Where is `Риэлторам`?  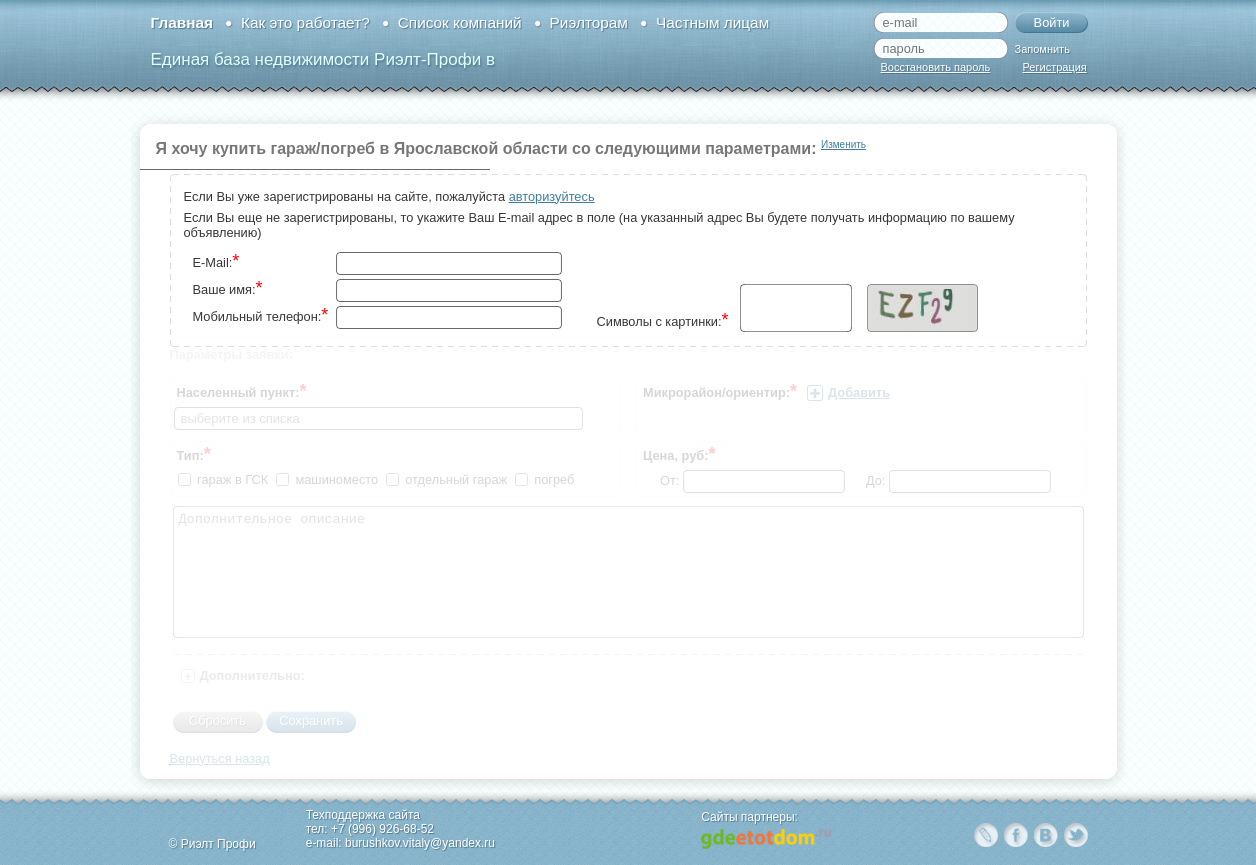 Риэлторам is located at coordinates (589, 22).